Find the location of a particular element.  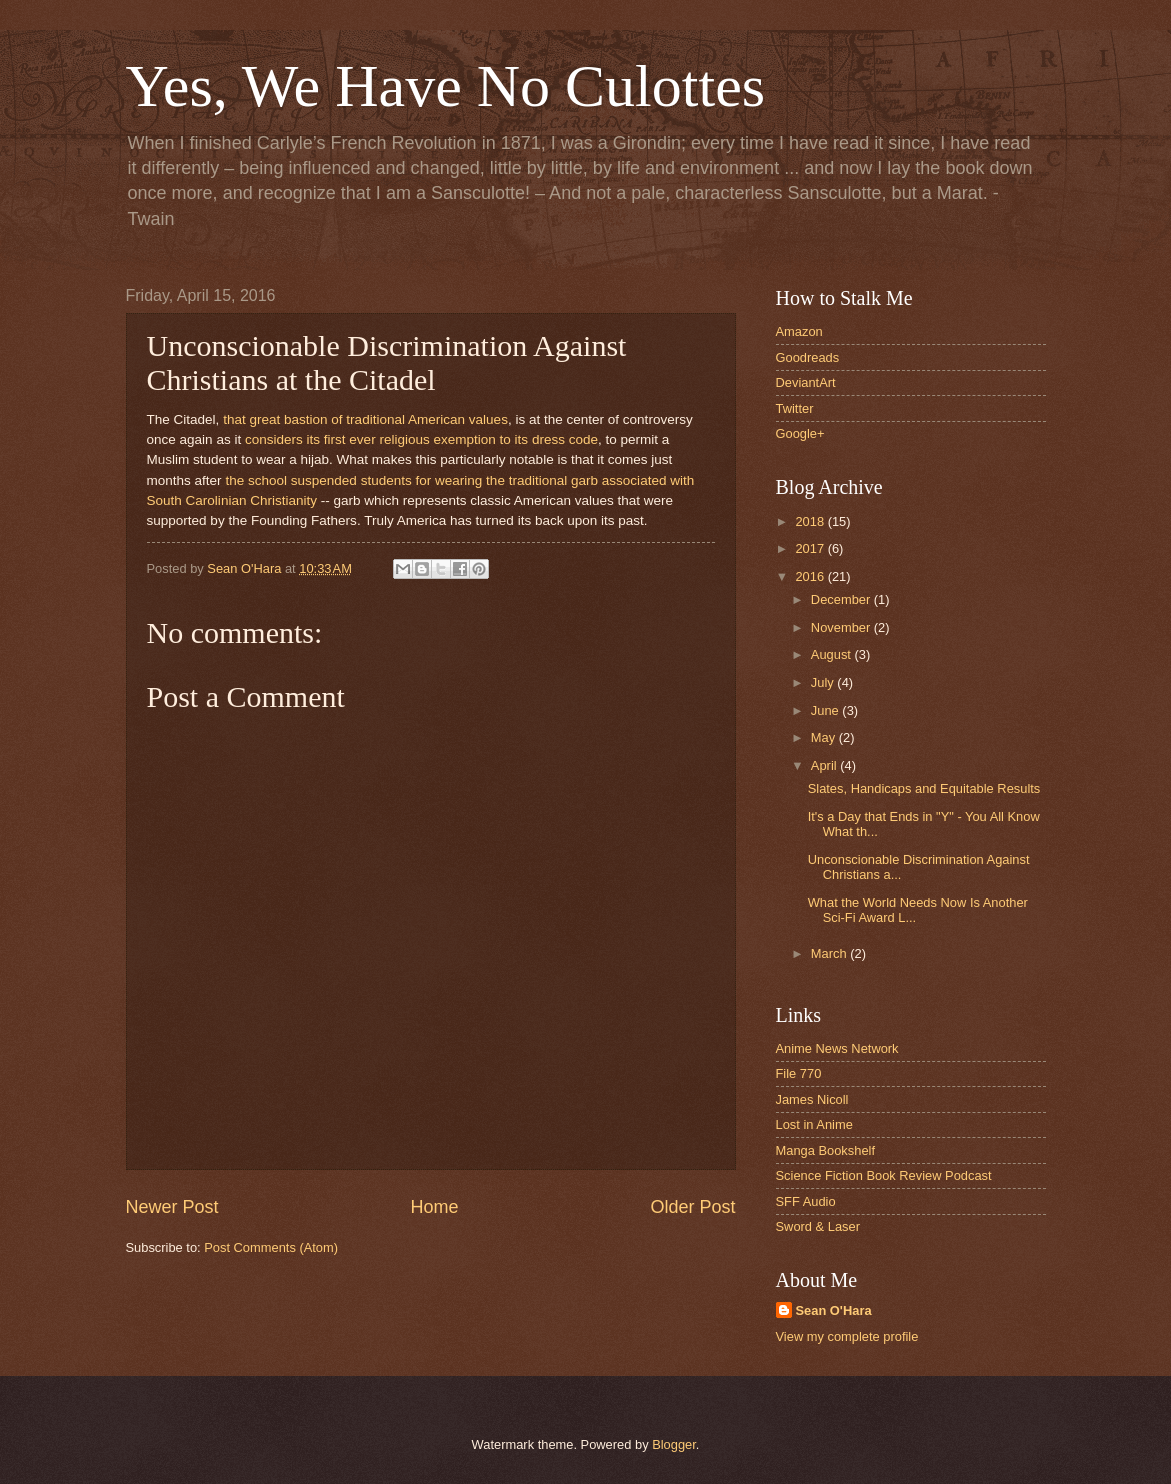

July is located at coordinates (824, 682).